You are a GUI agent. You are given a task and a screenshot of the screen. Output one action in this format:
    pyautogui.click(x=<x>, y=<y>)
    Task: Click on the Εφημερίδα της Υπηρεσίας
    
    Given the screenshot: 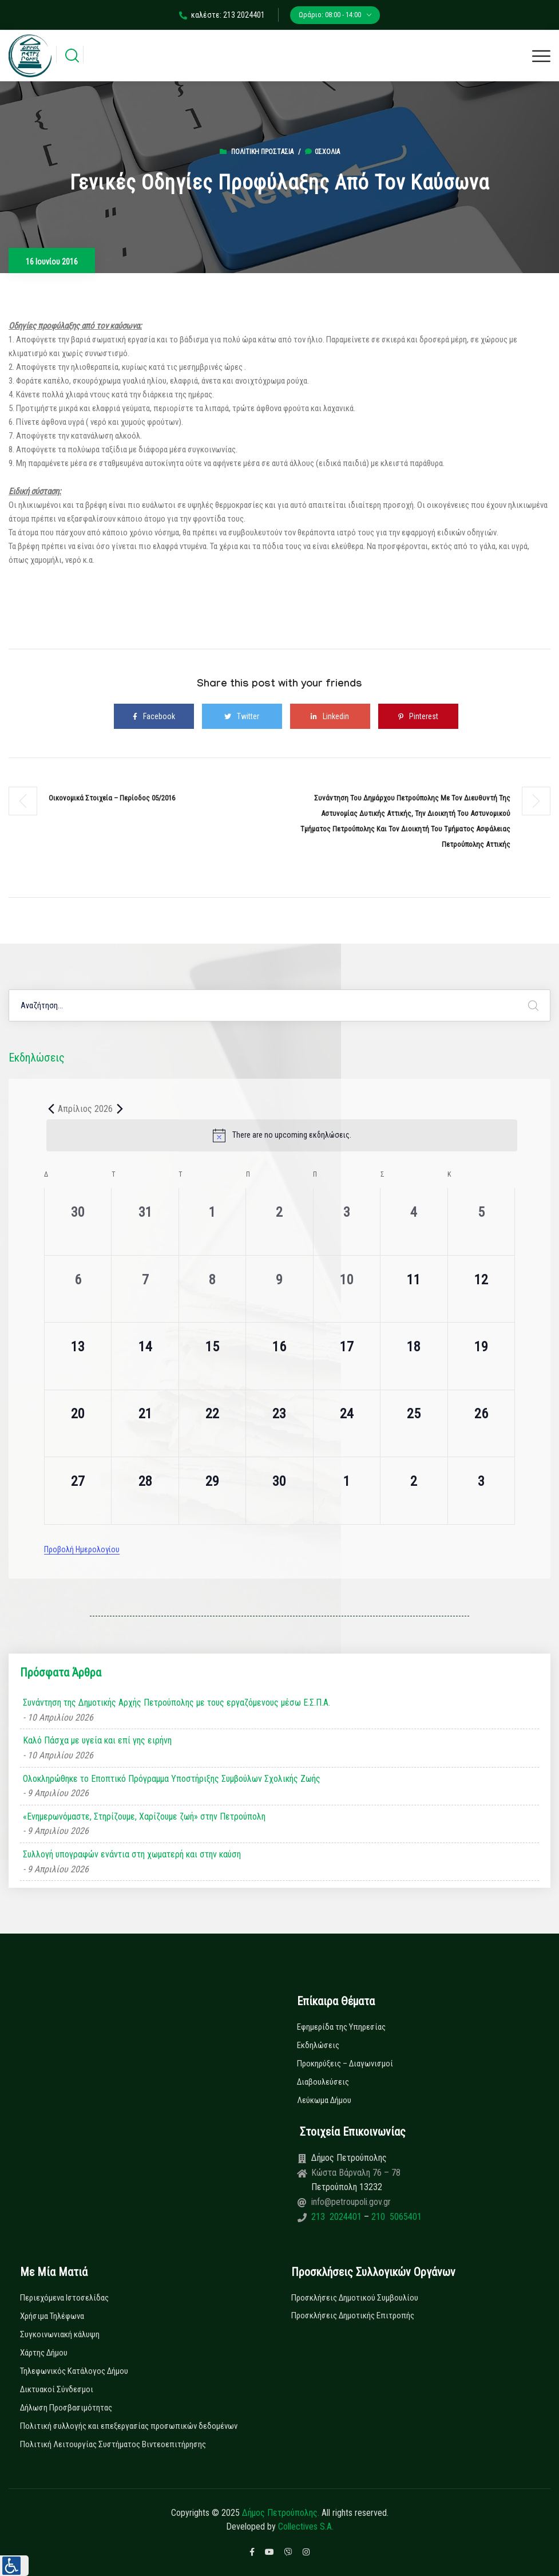 What is the action you would take?
    pyautogui.click(x=341, y=2027)
    